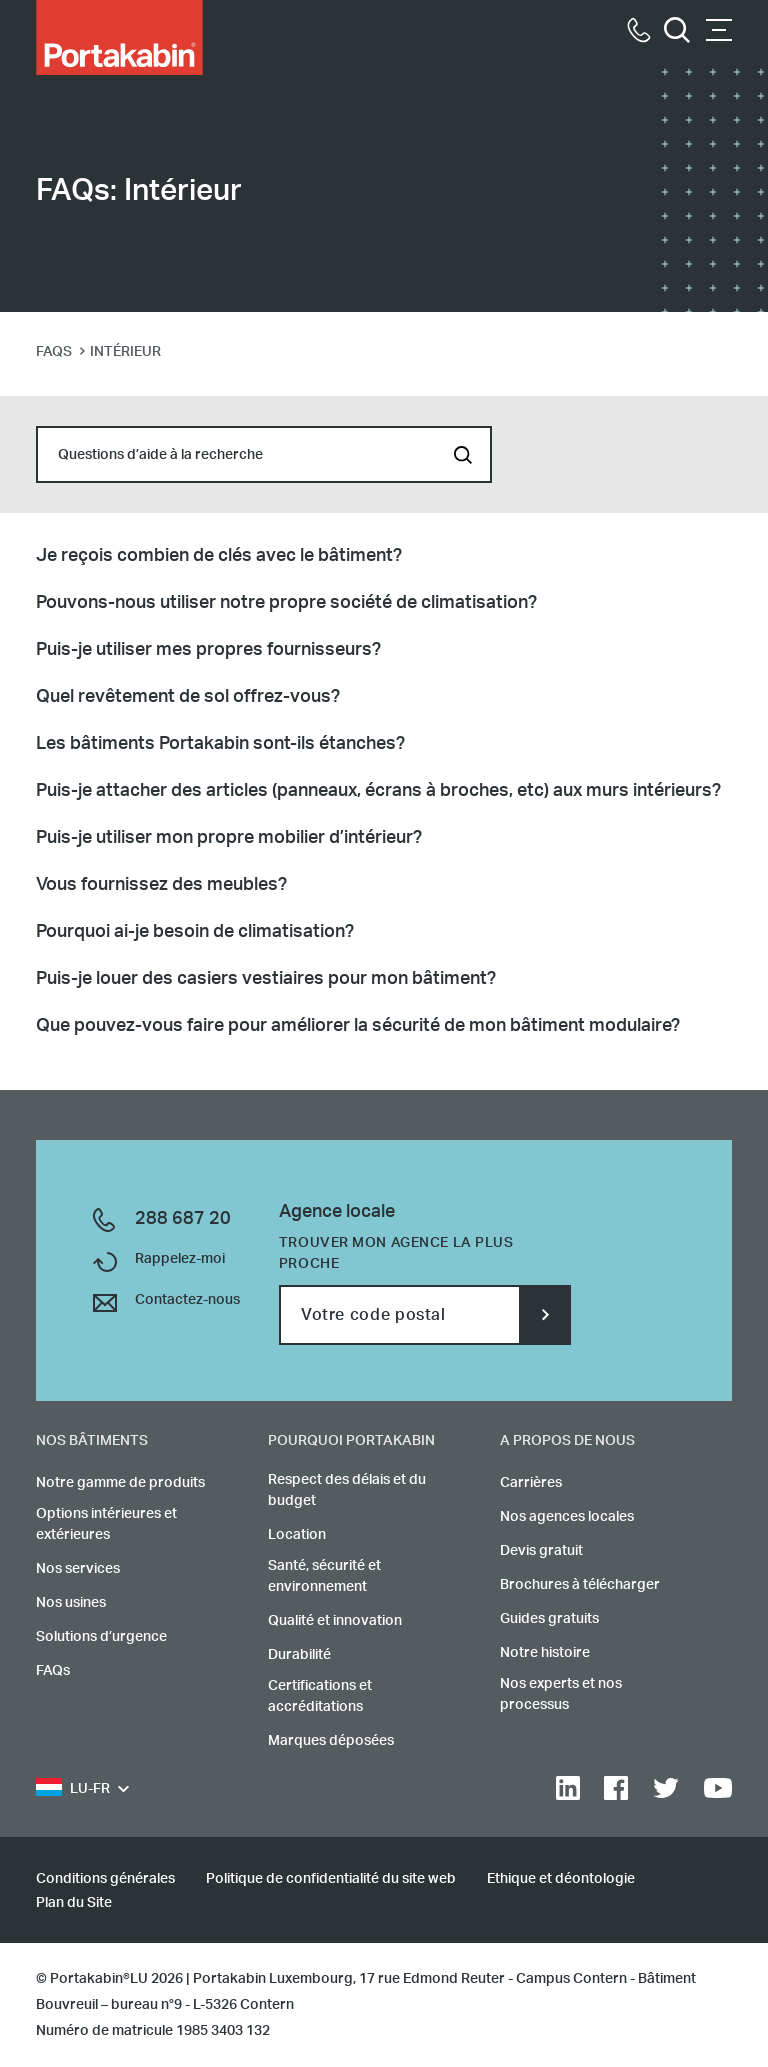 The image size is (768, 2067). Describe the element at coordinates (219, 556) in the screenshot. I see `Je reçois combien de clés avec le bâtiment?` at that location.